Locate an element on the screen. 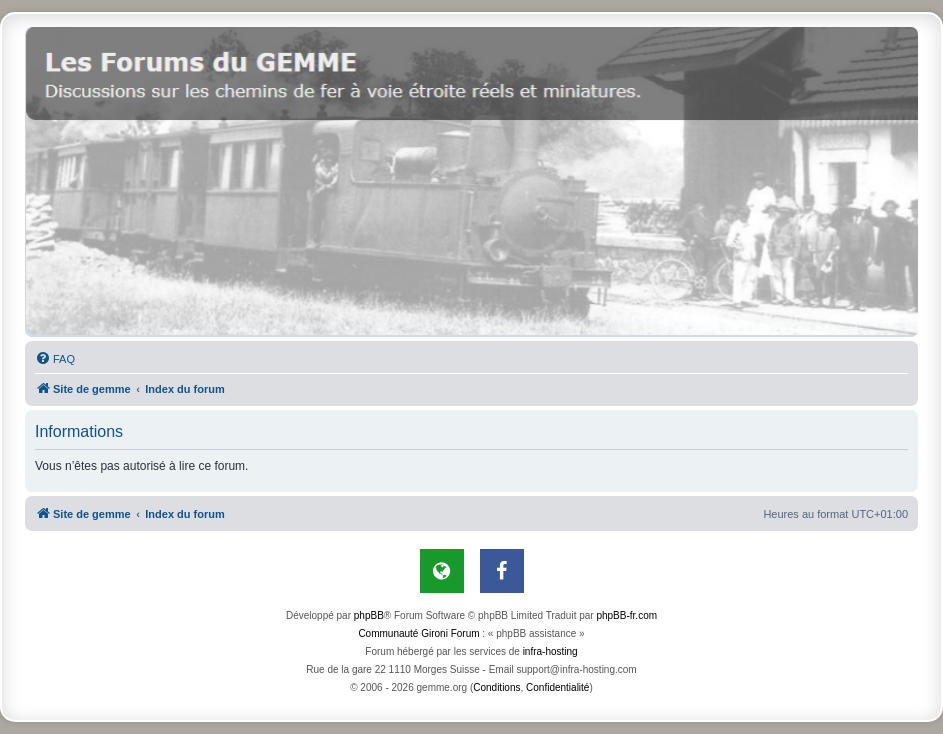 This screenshot has width=943, height=734. [menuitem] is located at coordinates (55, 359).